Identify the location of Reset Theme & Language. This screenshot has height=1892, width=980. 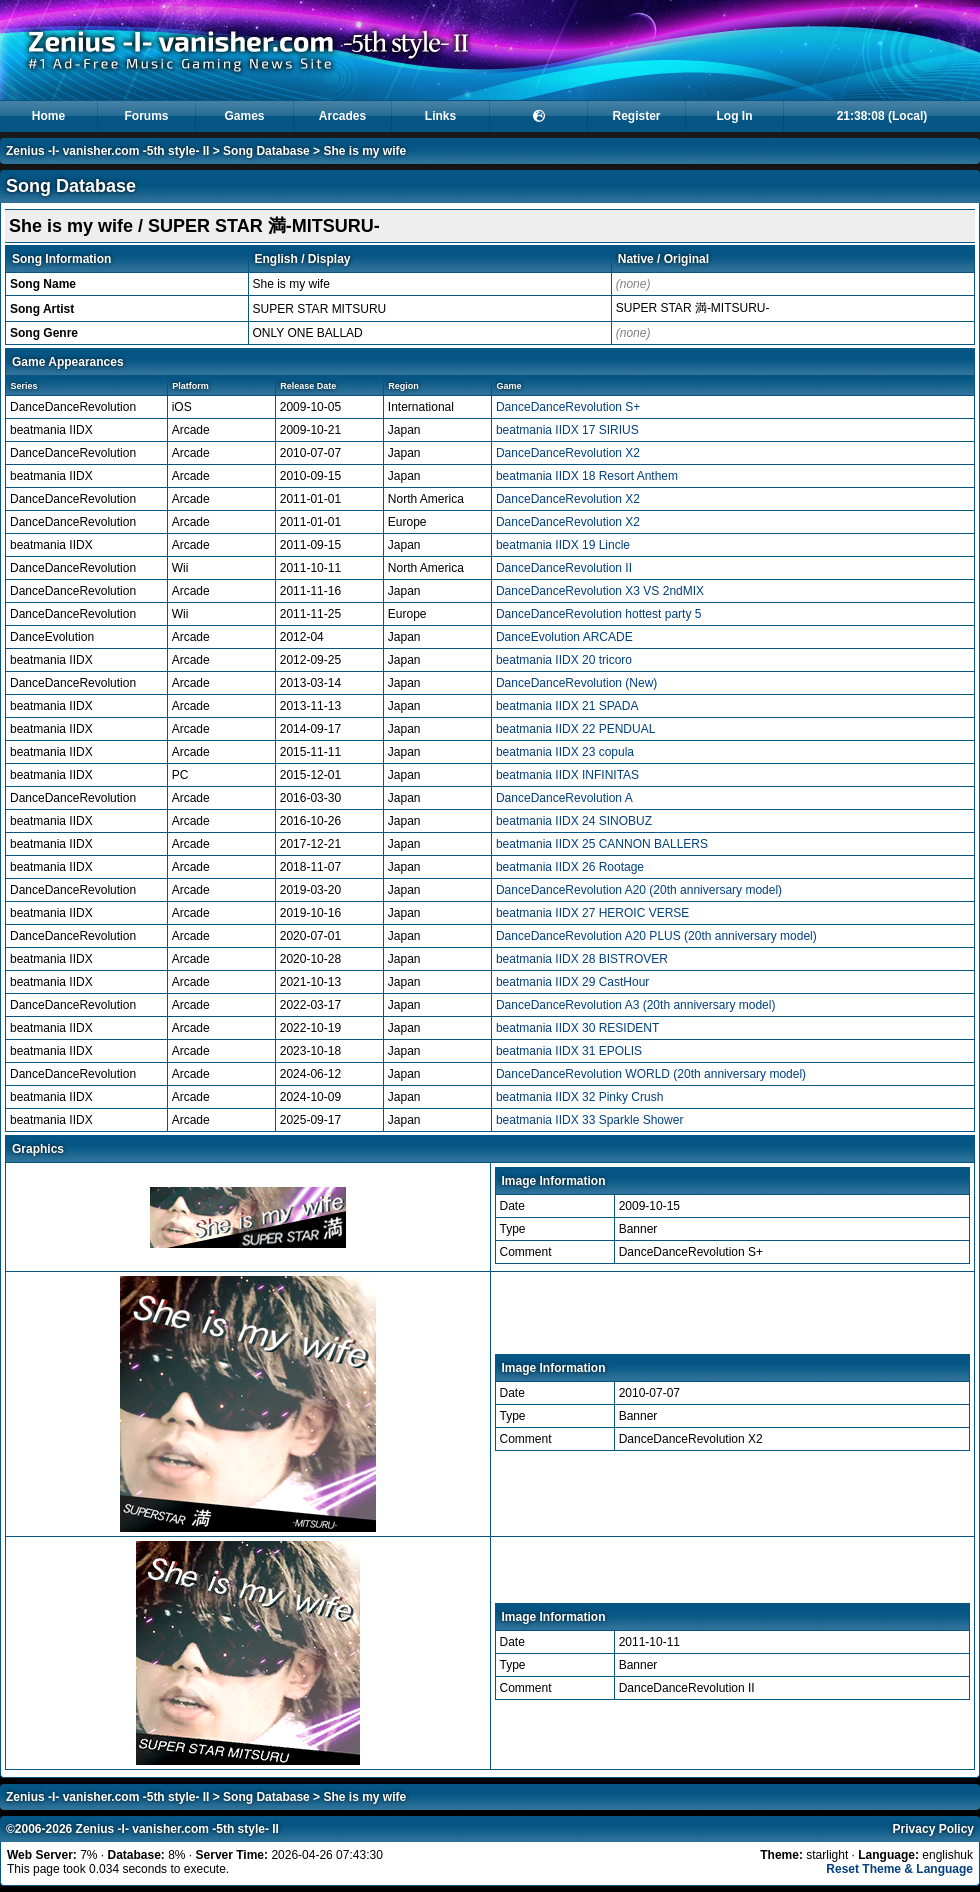
(899, 1869).